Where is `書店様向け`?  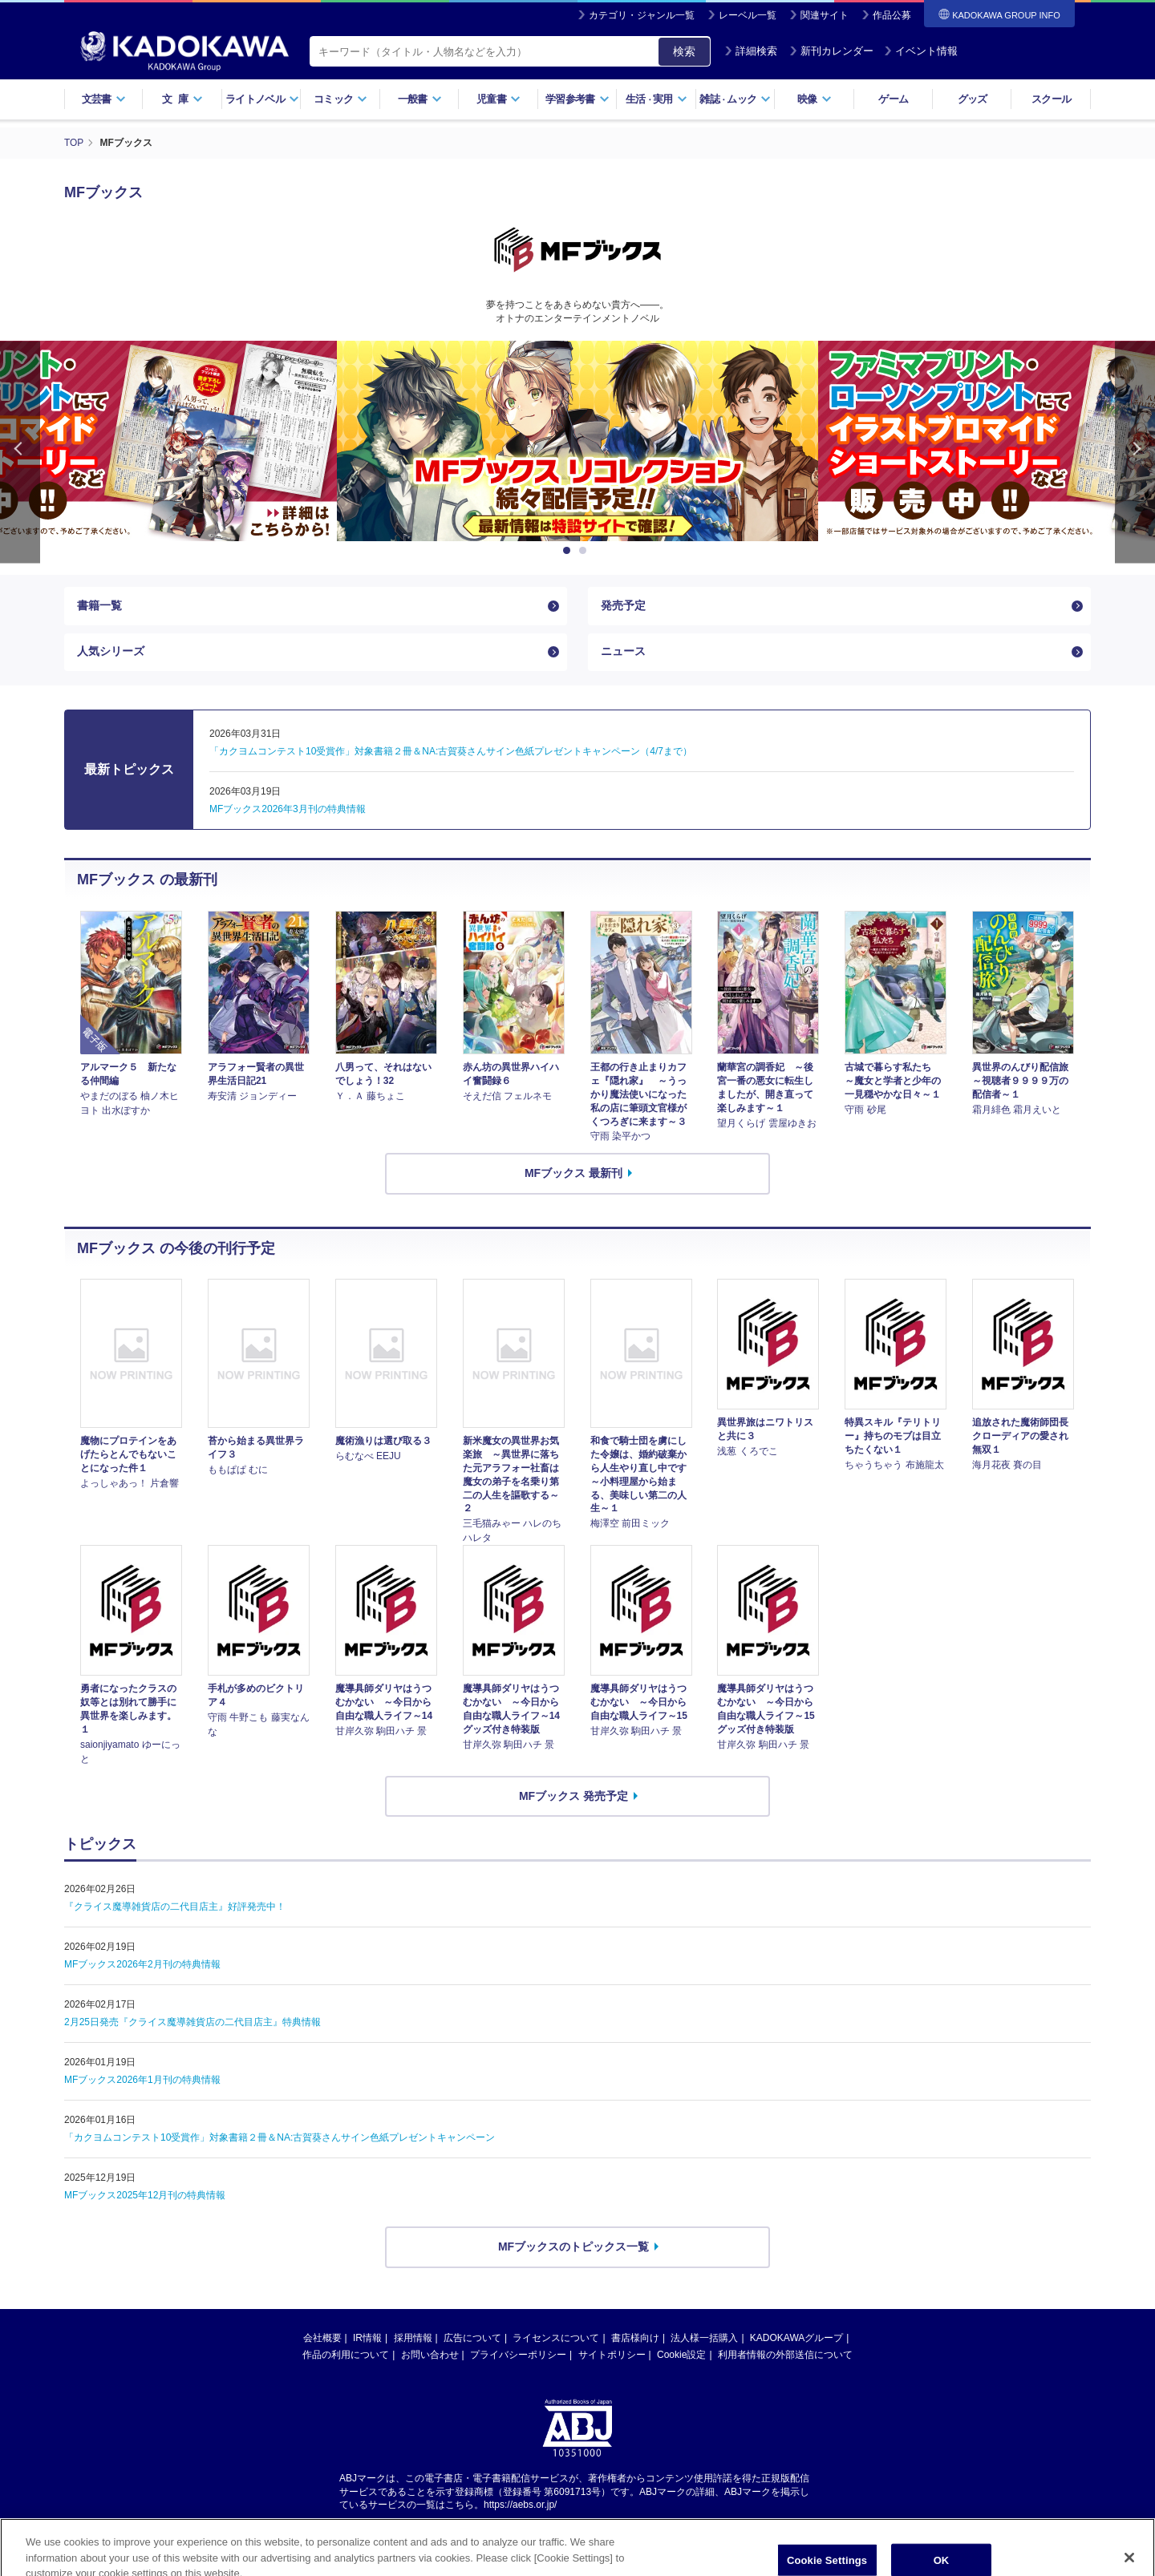
書店様向け is located at coordinates (635, 2339).